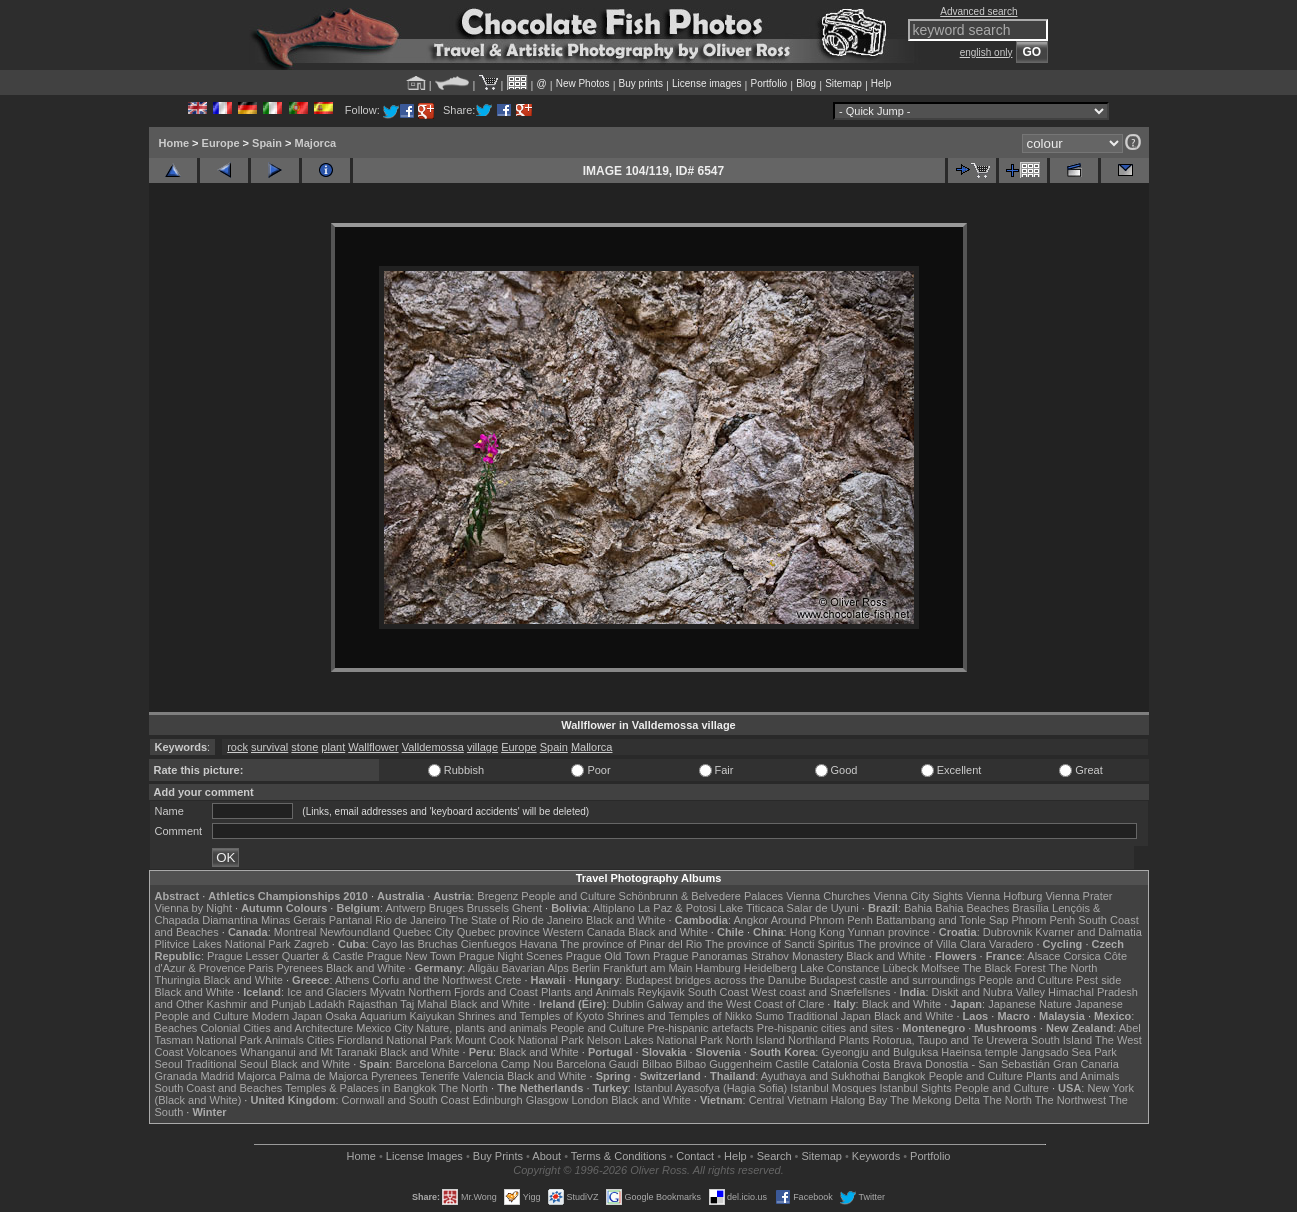 Image resolution: width=1297 pixels, height=1212 pixels. What do you see at coordinates (423, 1004) in the screenshot?
I see `Taj Mahal` at bounding box center [423, 1004].